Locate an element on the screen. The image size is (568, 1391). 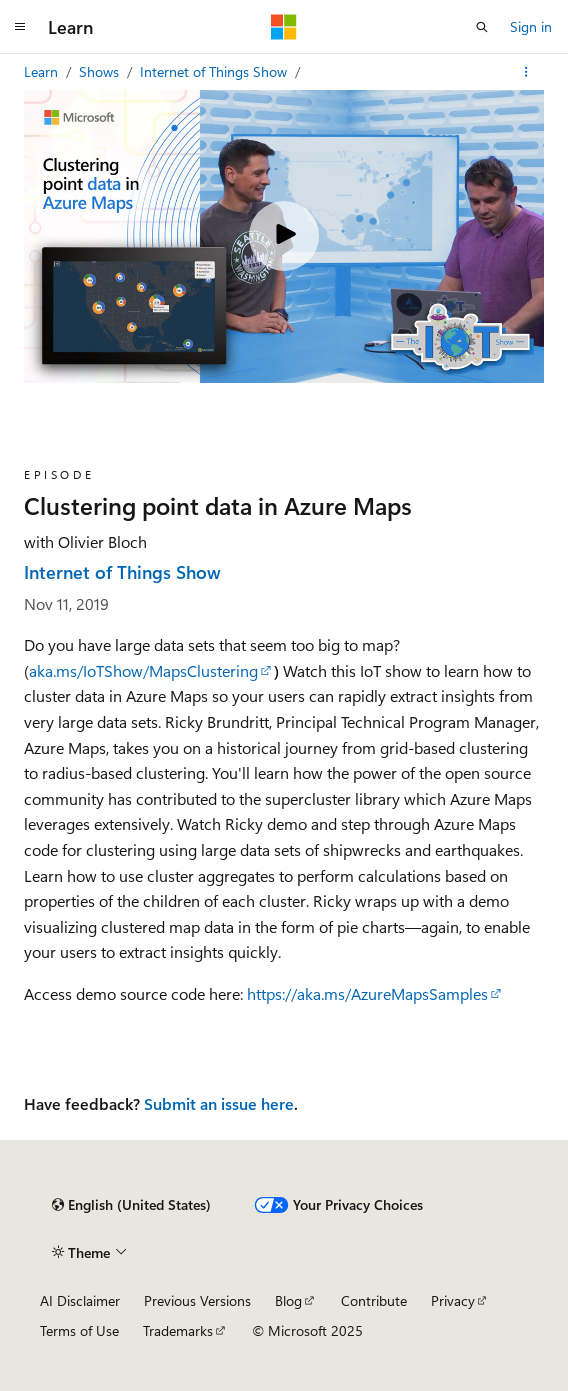
Trademarks is located at coordinates (178, 1330).